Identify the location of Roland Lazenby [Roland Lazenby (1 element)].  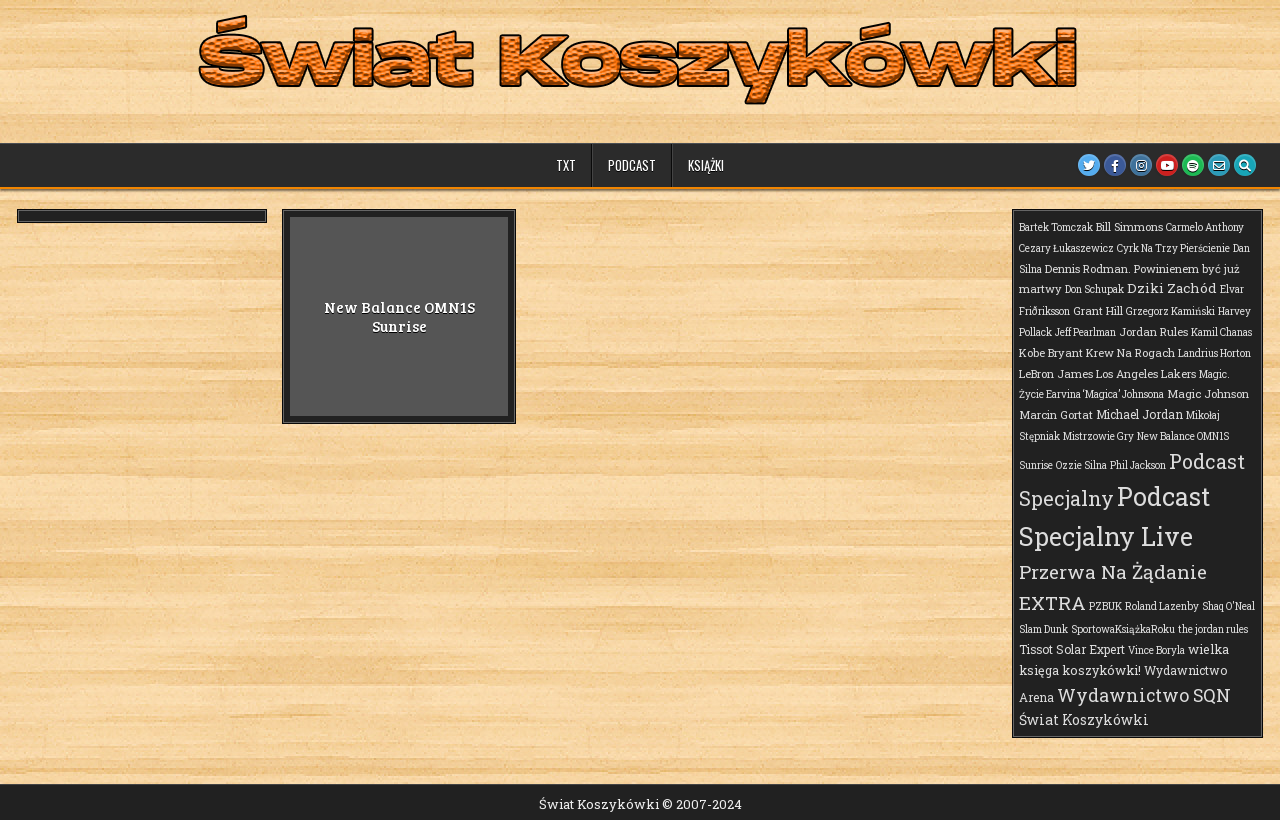
(1162, 606).